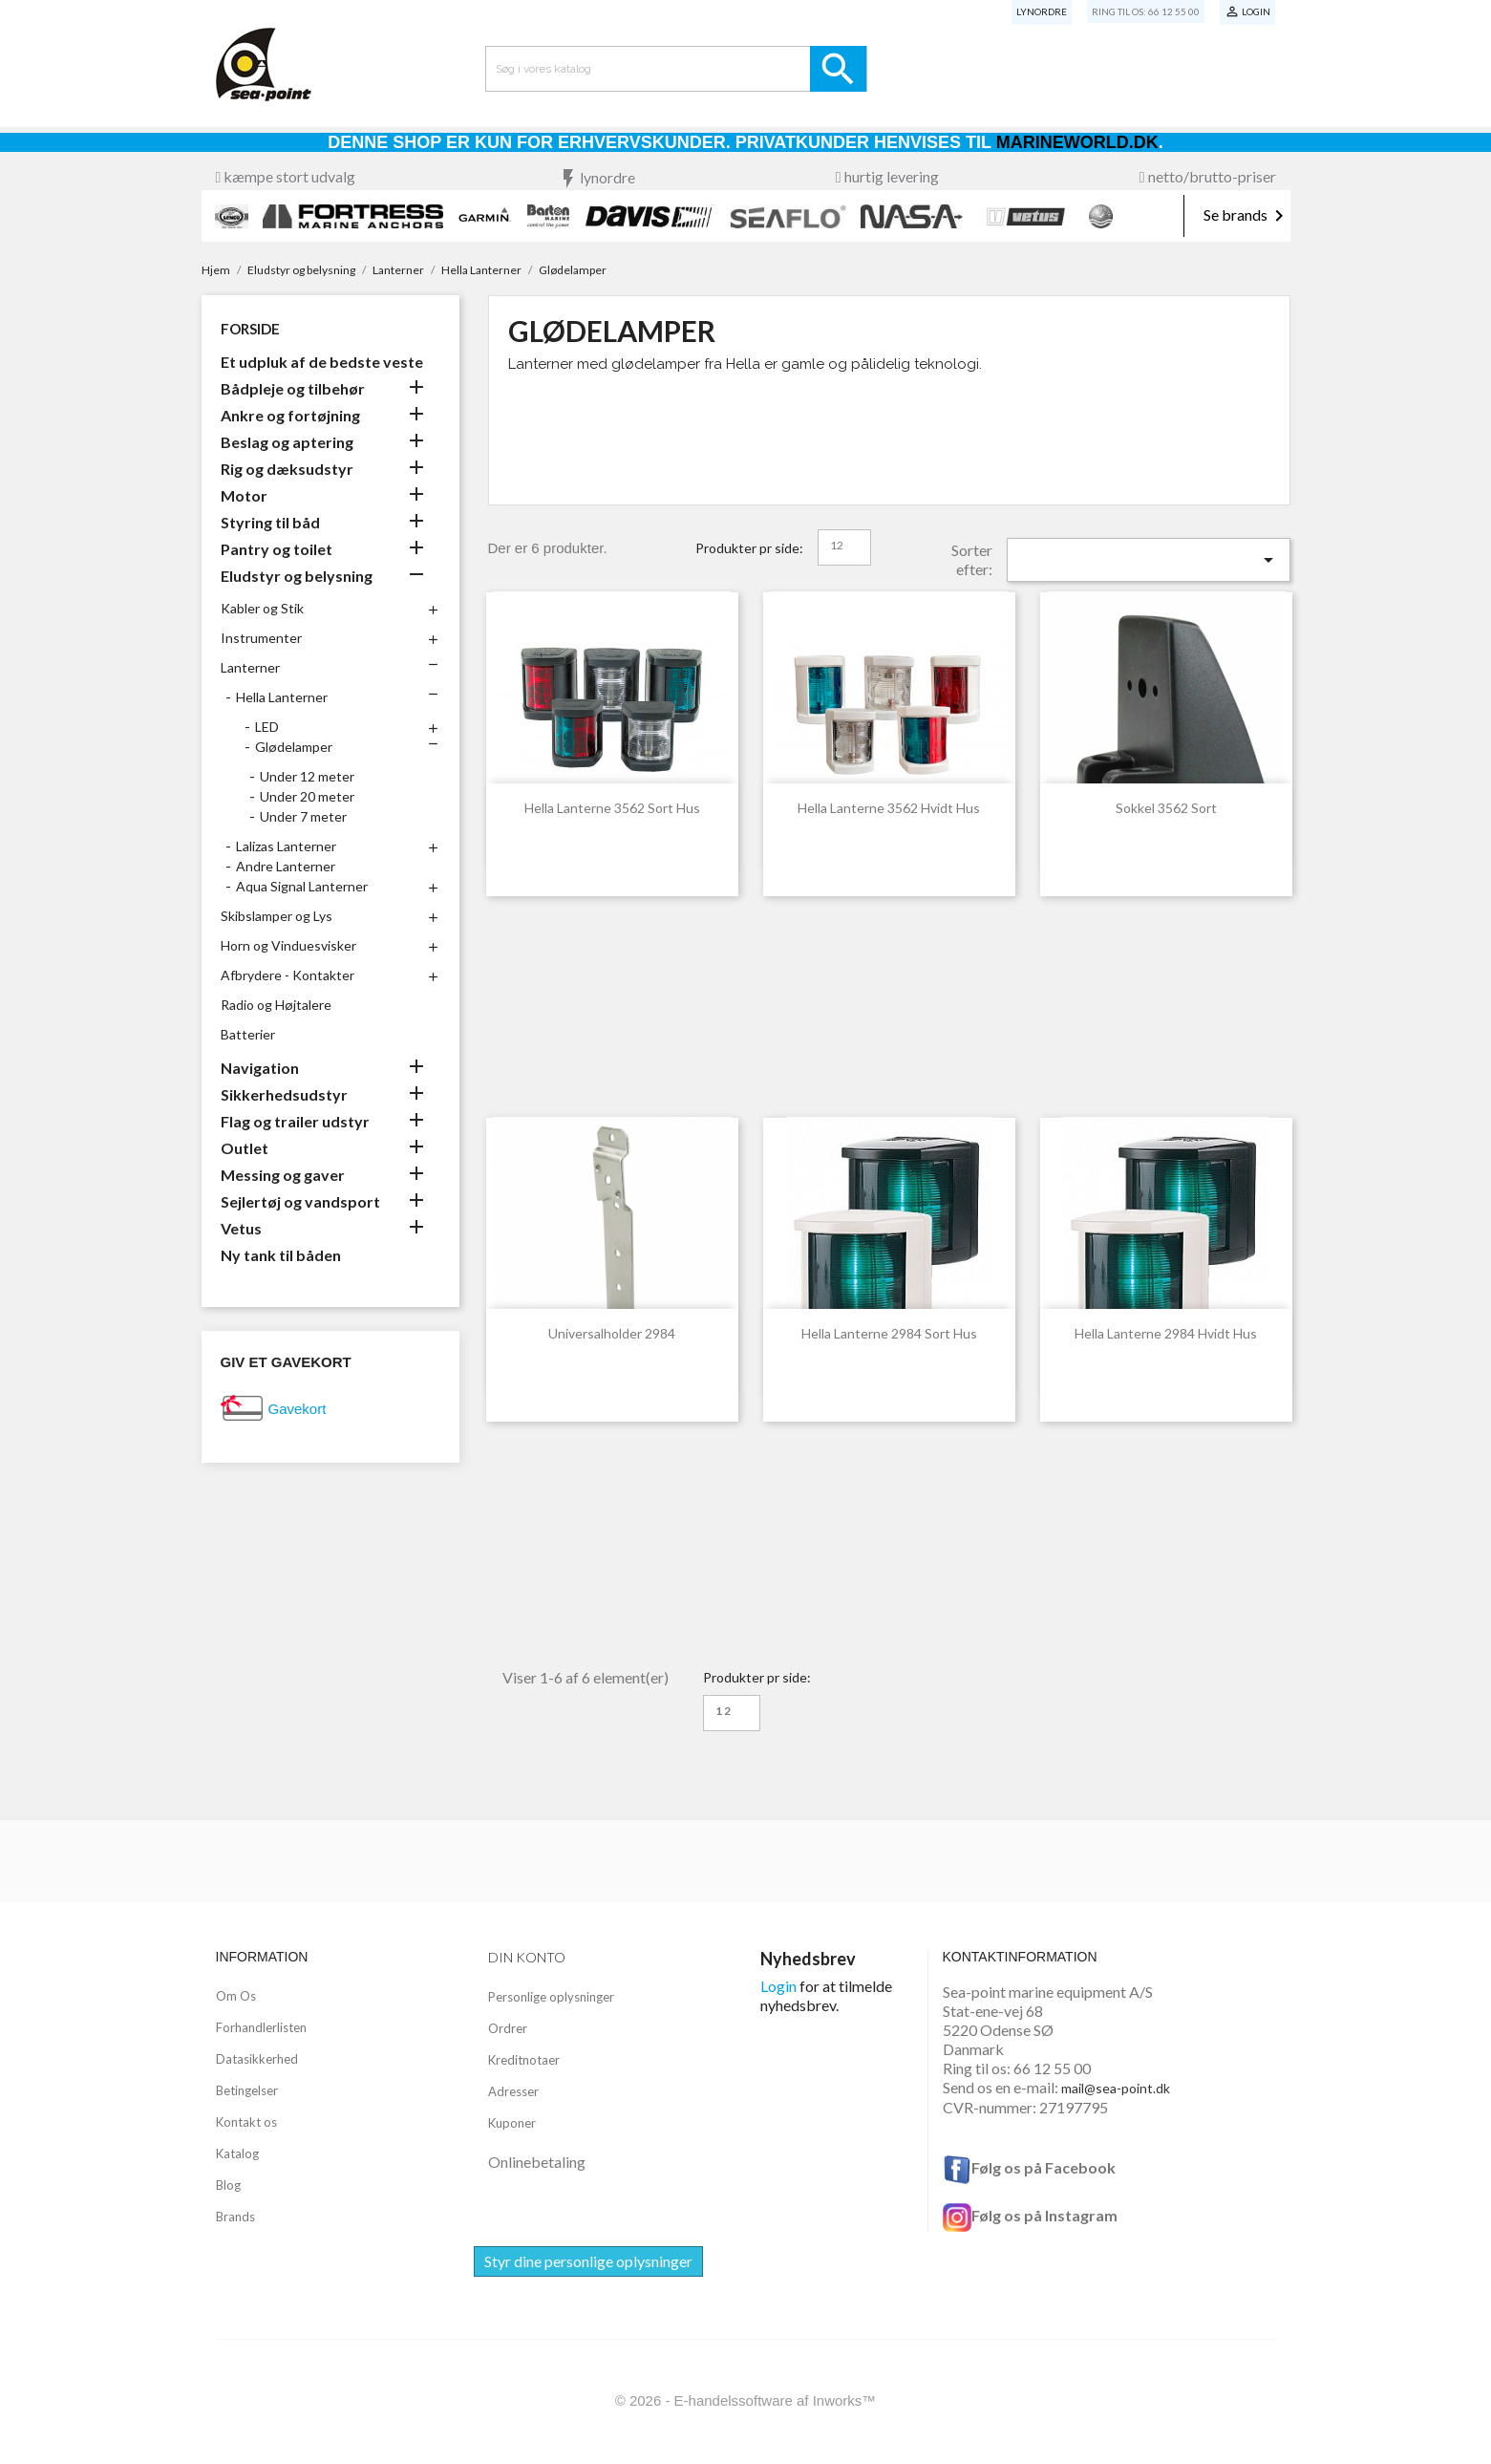 The width and height of the screenshot is (1491, 2464). What do you see at coordinates (1166, 1333) in the screenshot?
I see `Hella Lanterne 2984 Hvidt Hus` at bounding box center [1166, 1333].